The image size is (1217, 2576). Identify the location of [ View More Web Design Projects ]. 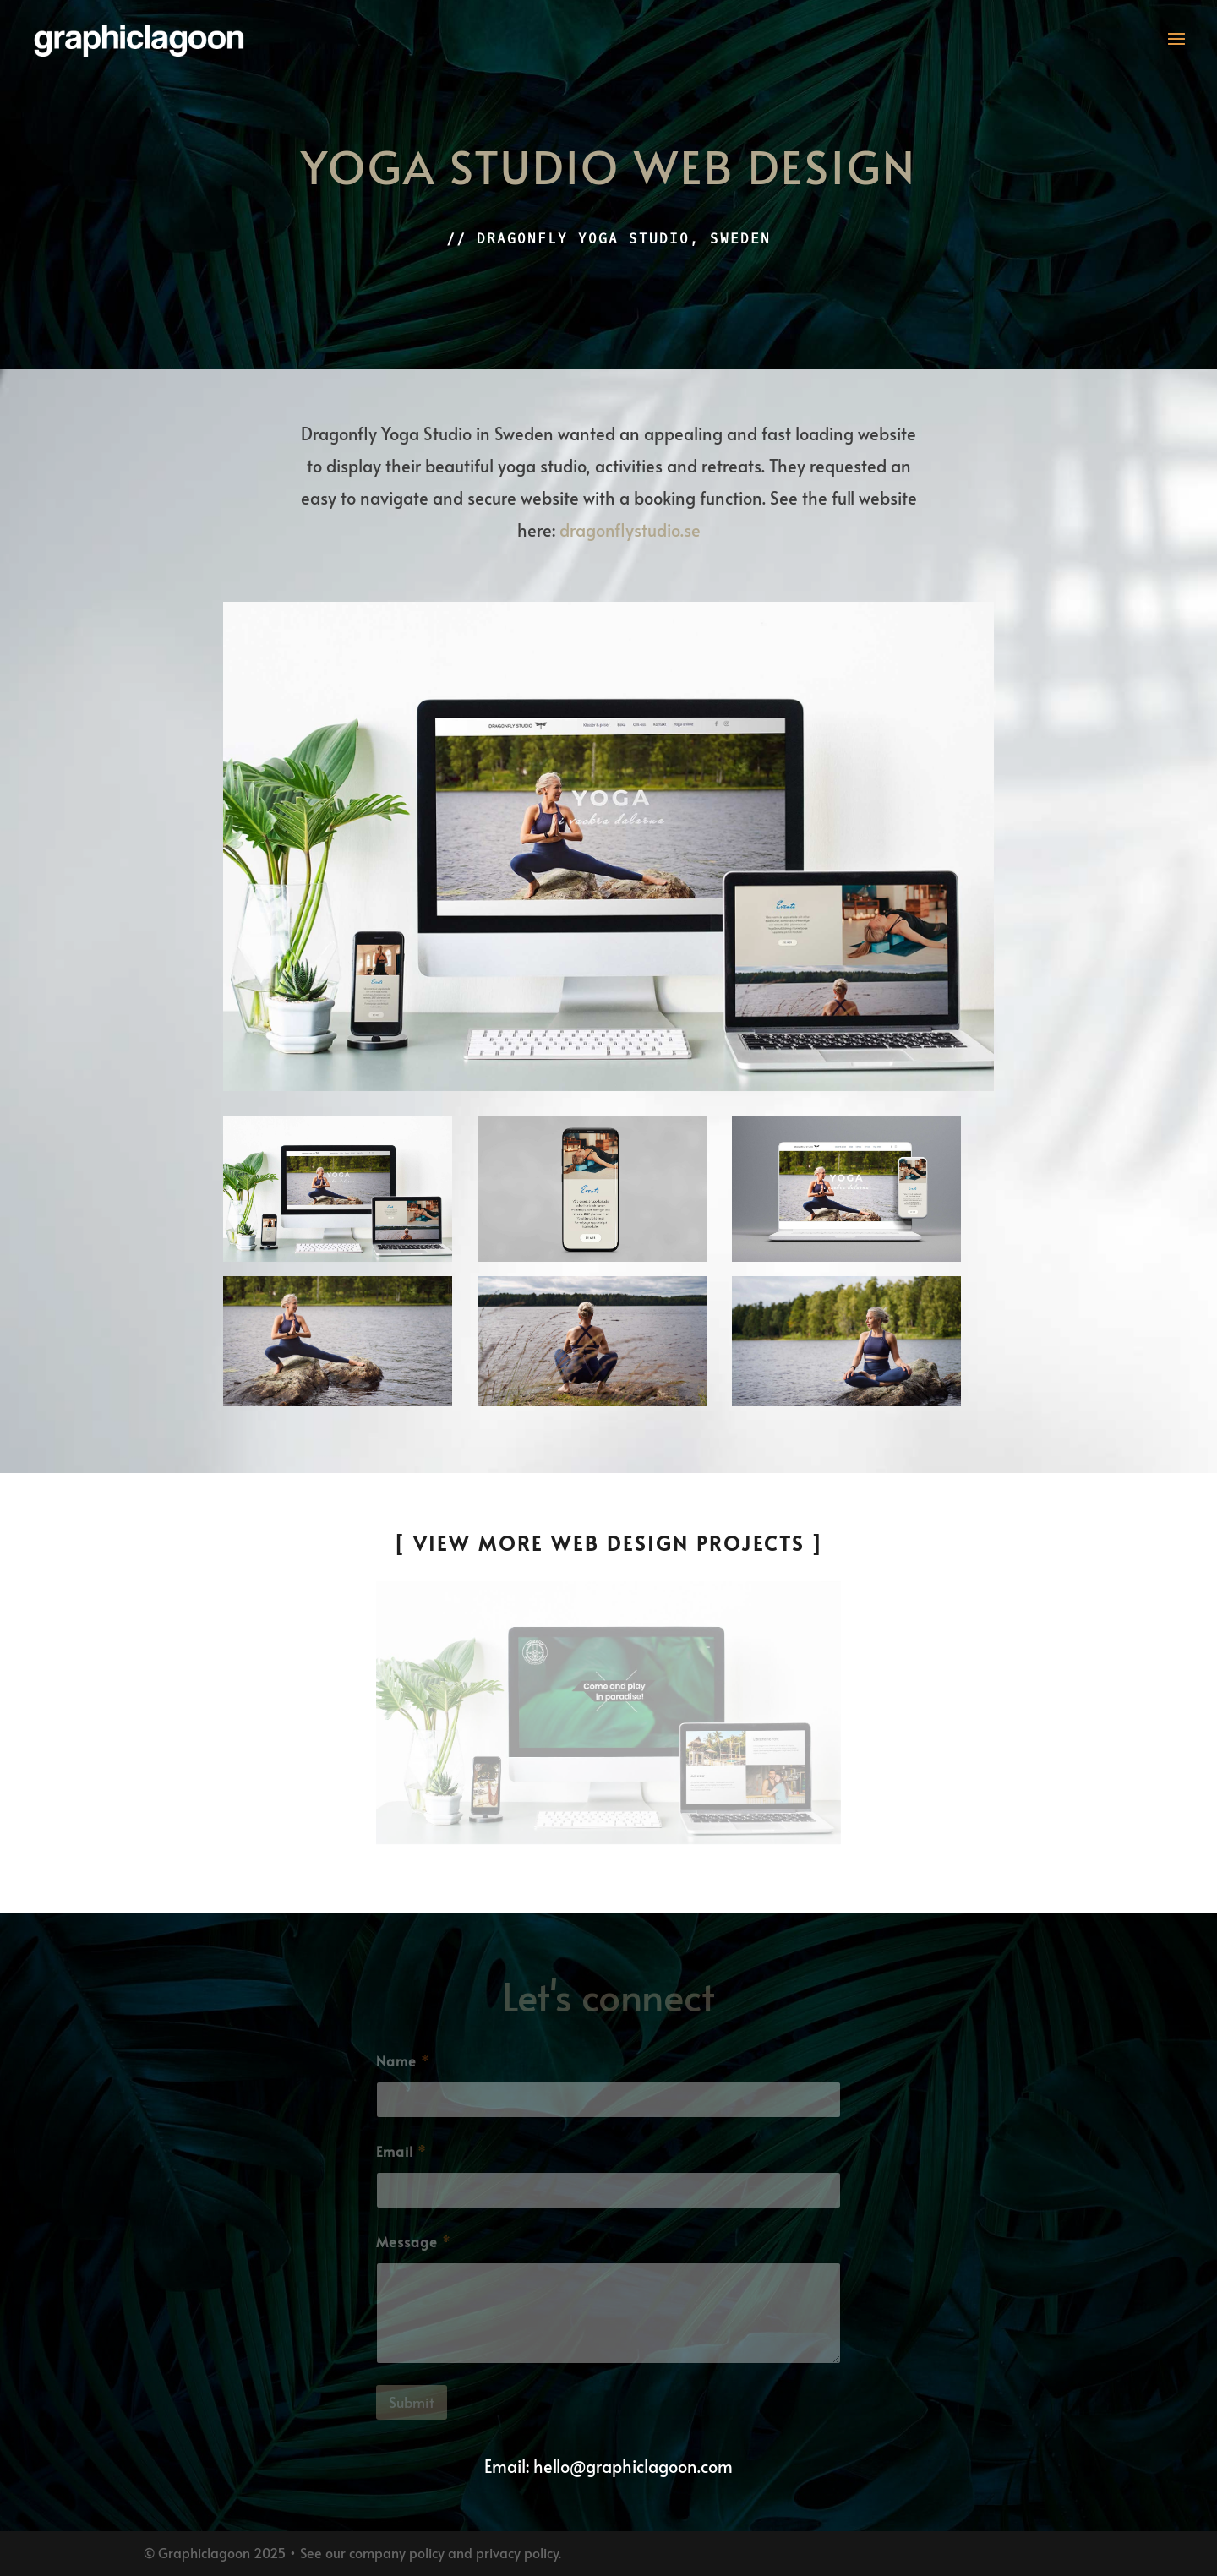
(609, 1543).